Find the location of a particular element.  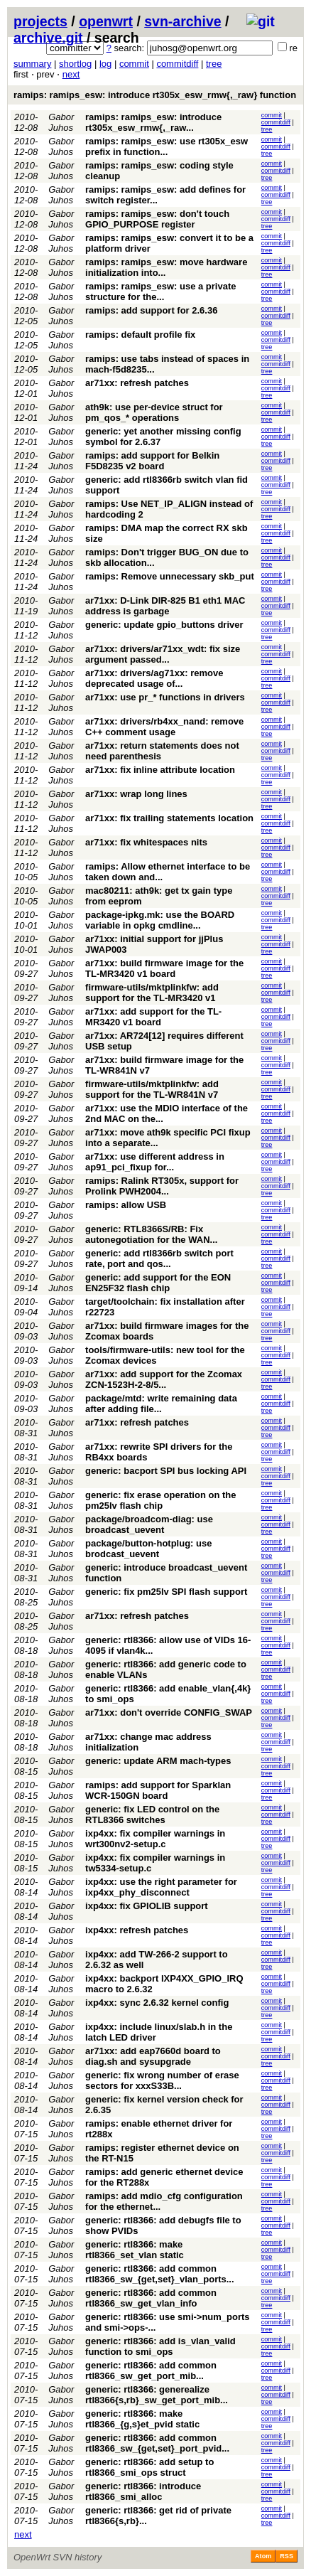

ixp4xx: refresh patches is located at coordinates (136, 1930).